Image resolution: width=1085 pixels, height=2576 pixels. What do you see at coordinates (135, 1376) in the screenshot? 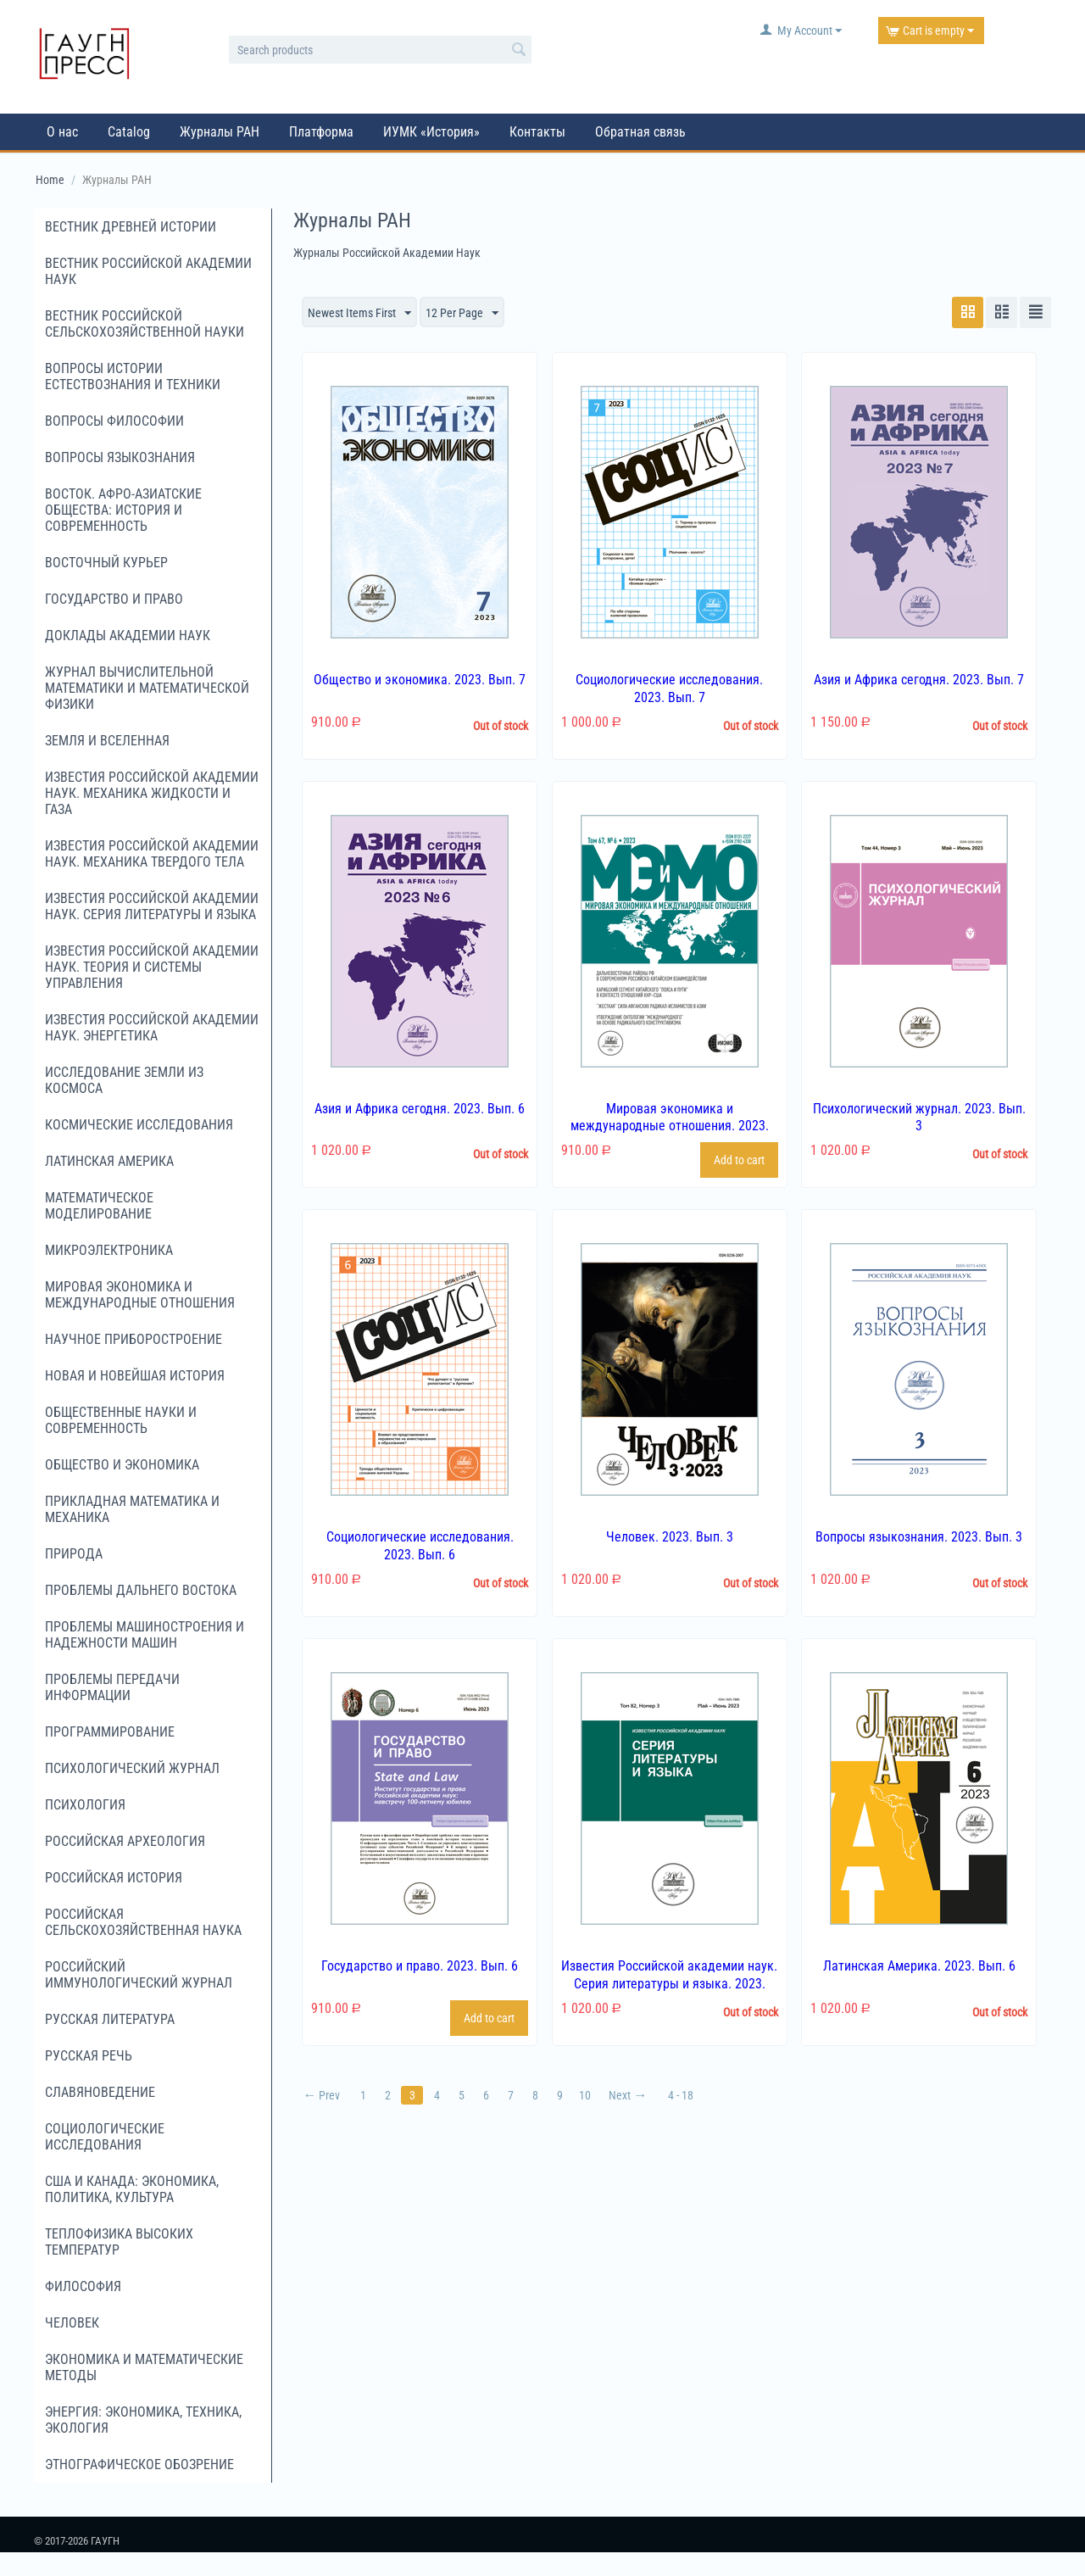
I see `Новая и новейшая история` at bounding box center [135, 1376].